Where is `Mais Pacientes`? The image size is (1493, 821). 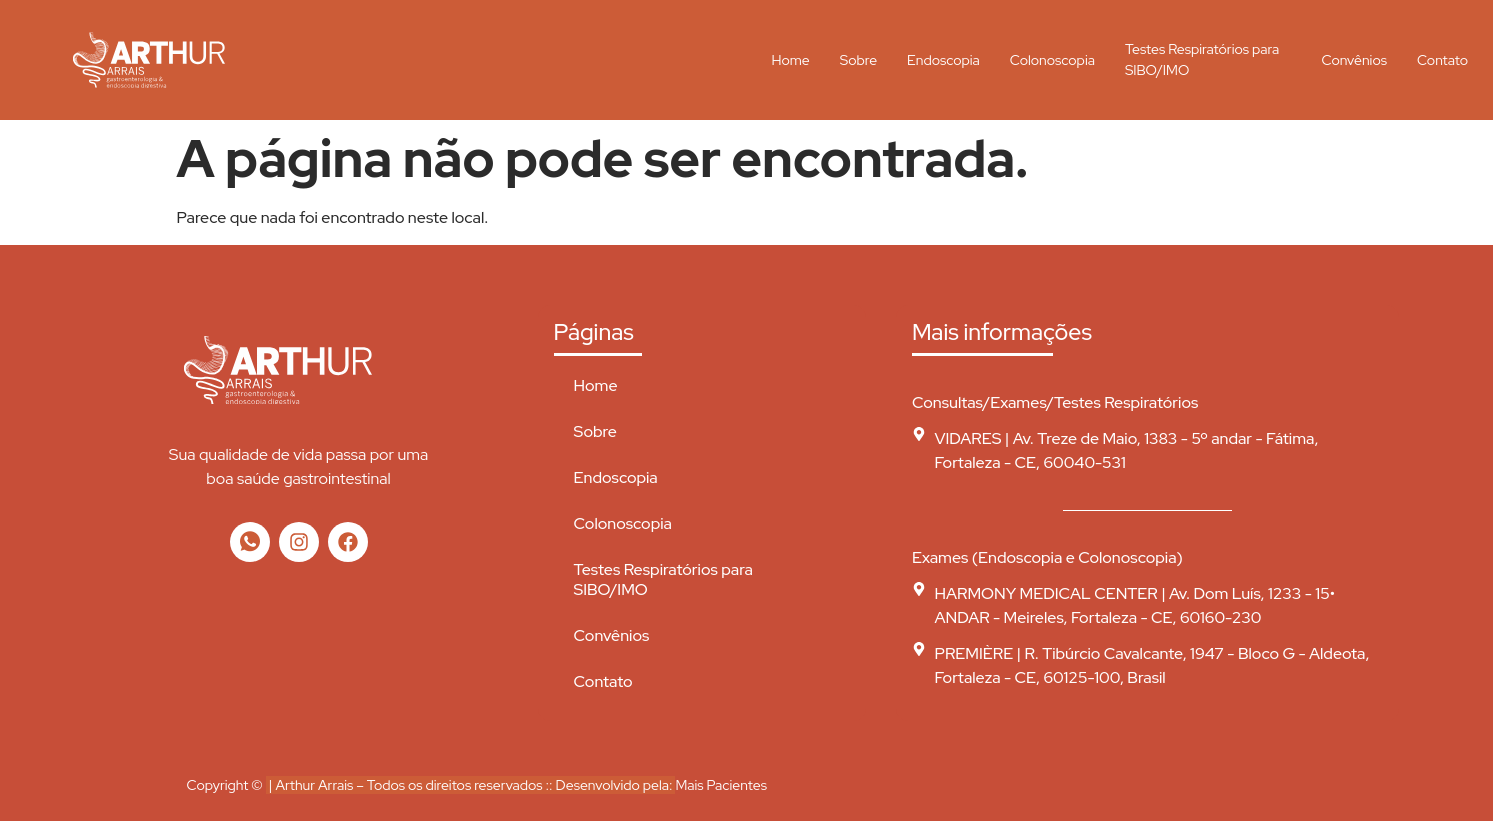
Mais Pacientes is located at coordinates (720, 785).